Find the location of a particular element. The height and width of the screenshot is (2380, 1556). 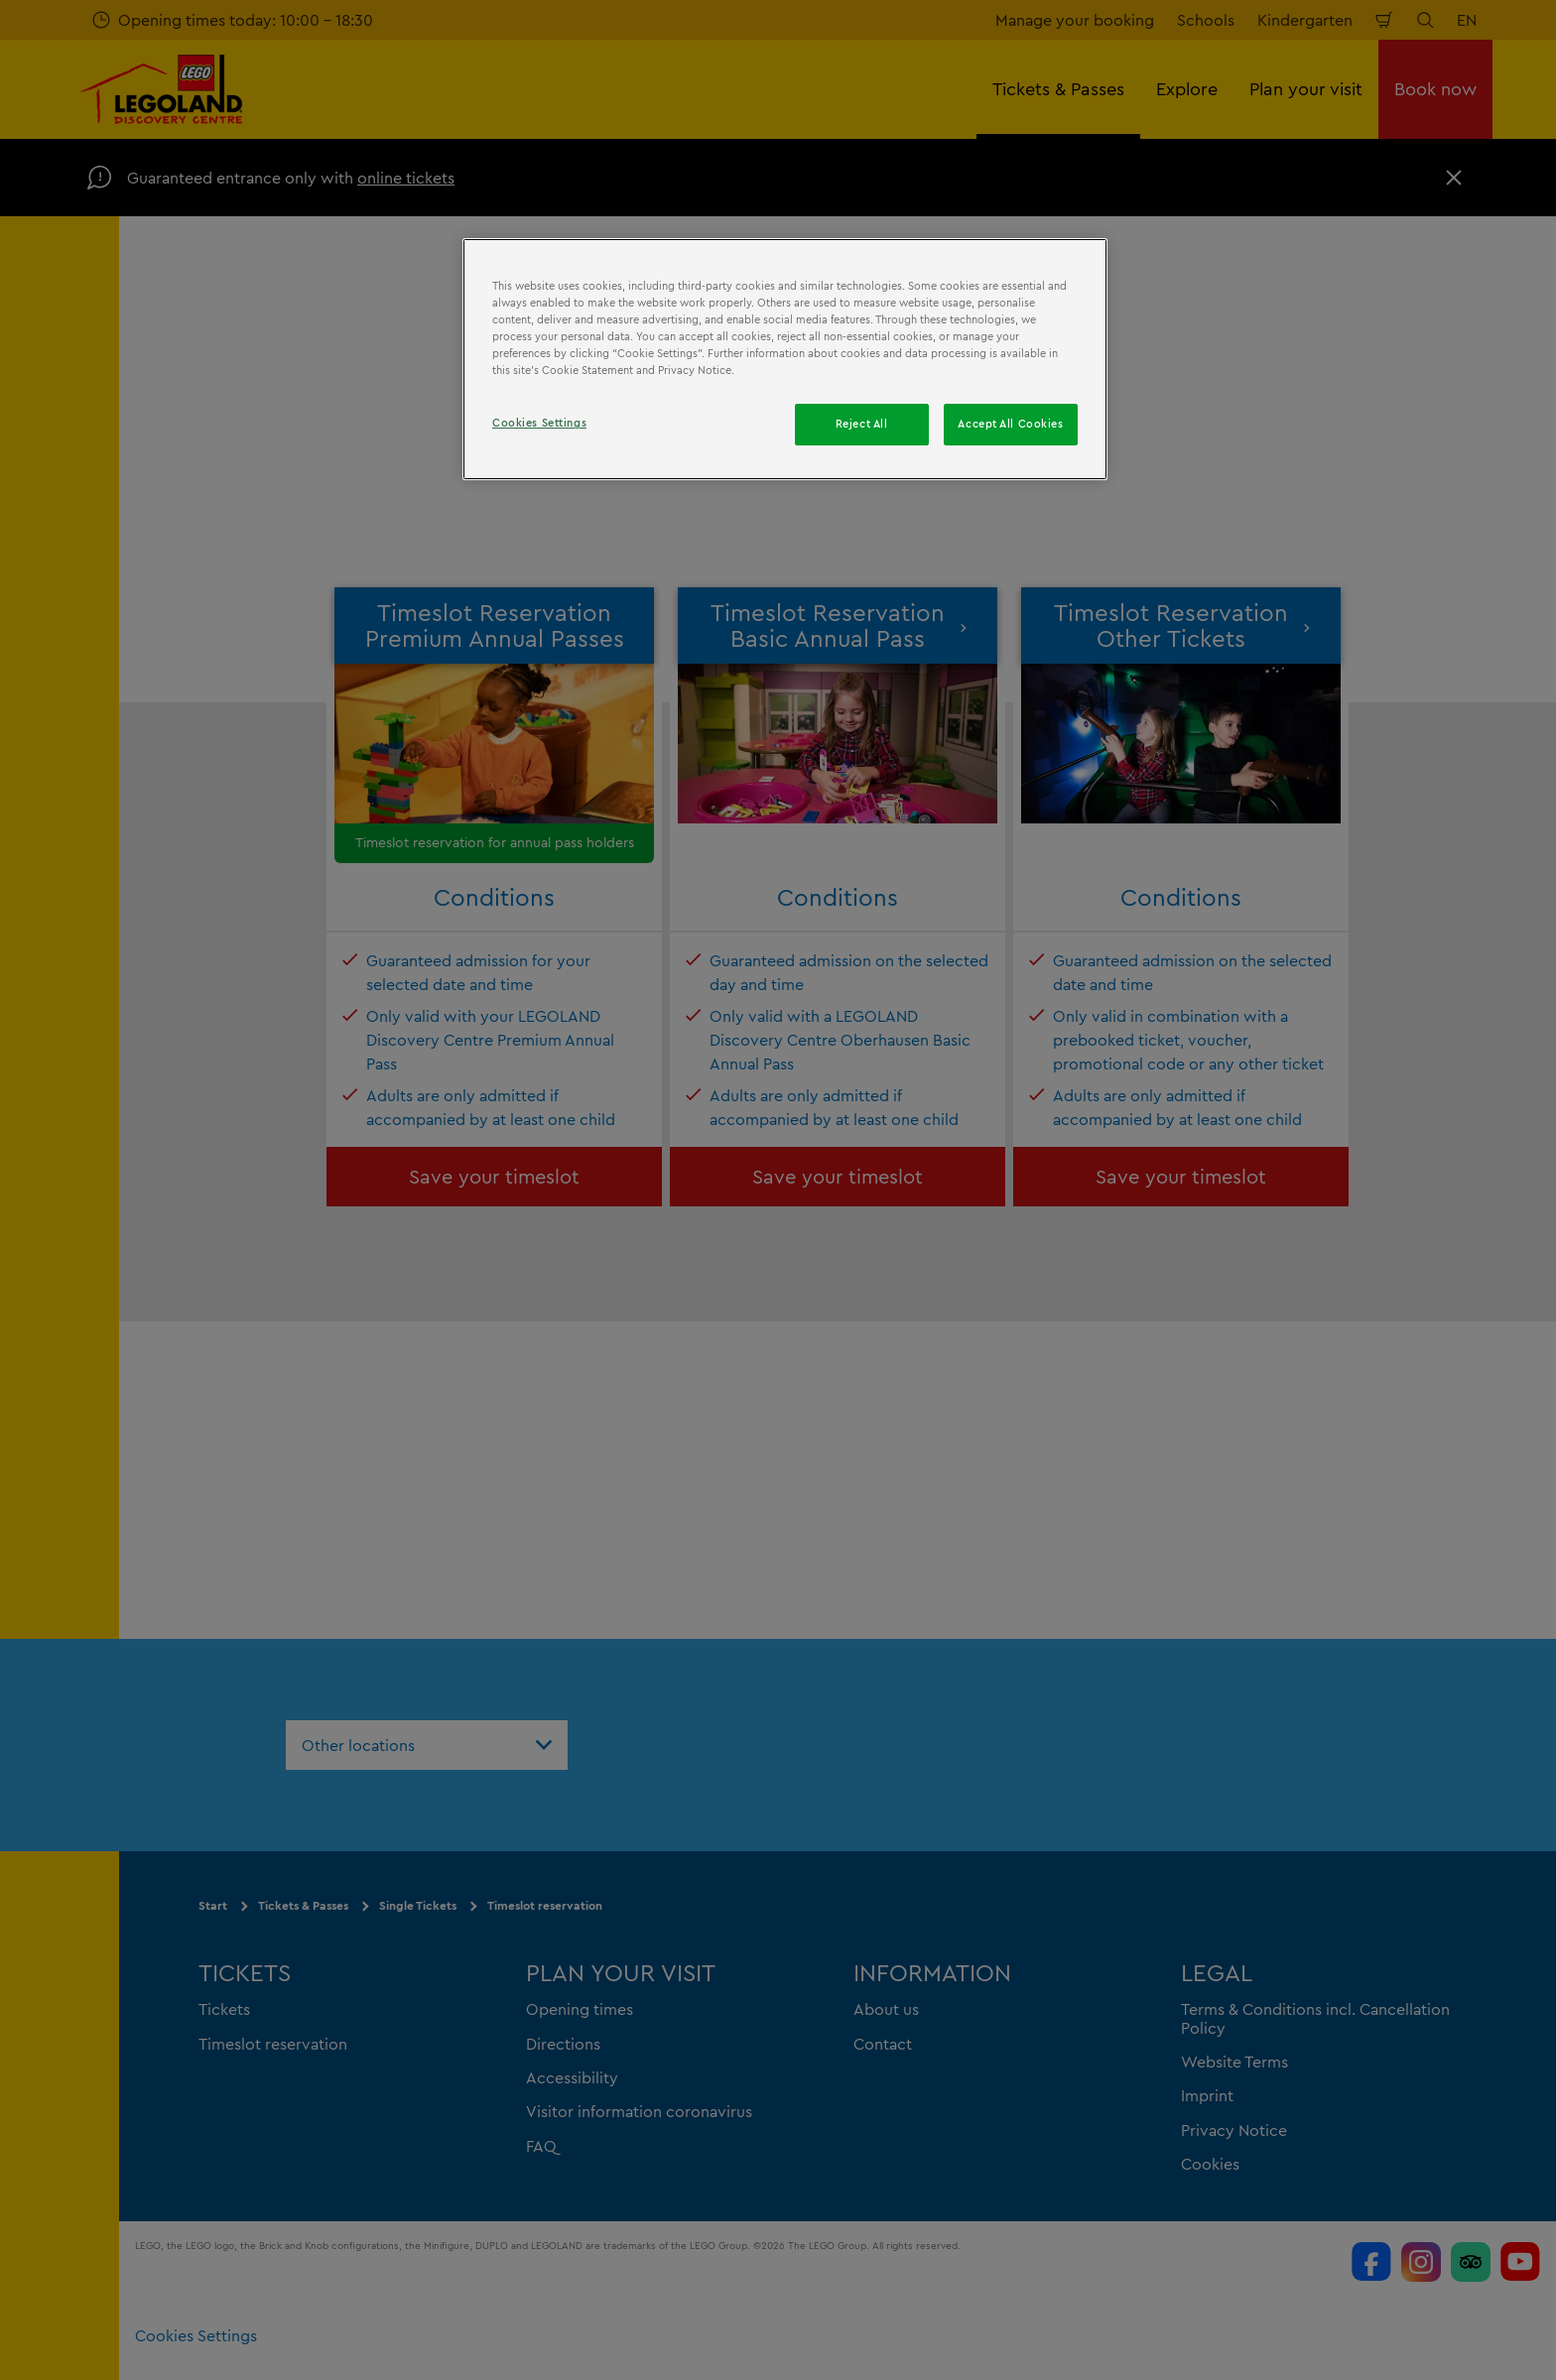

Cookies Settings is located at coordinates (539, 423).